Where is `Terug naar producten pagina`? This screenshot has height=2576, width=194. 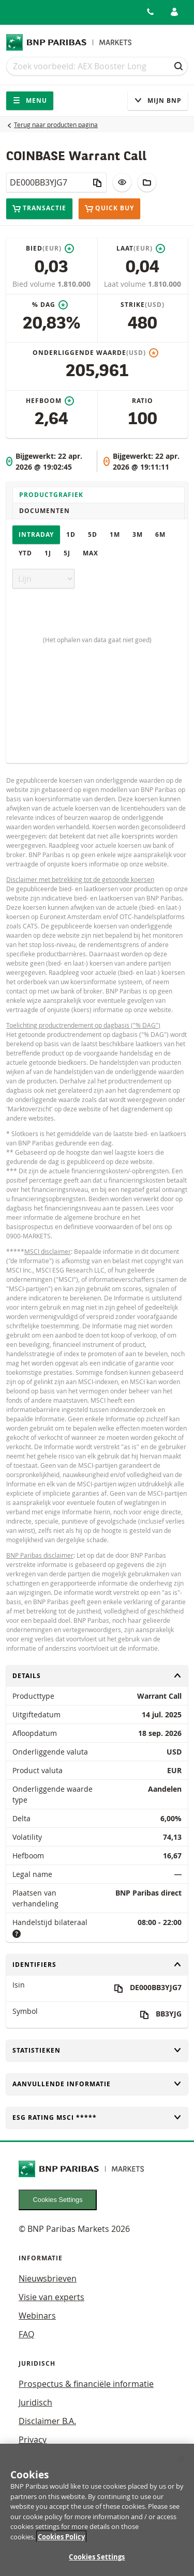 Terug naar producten pagina is located at coordinates (56, 124).